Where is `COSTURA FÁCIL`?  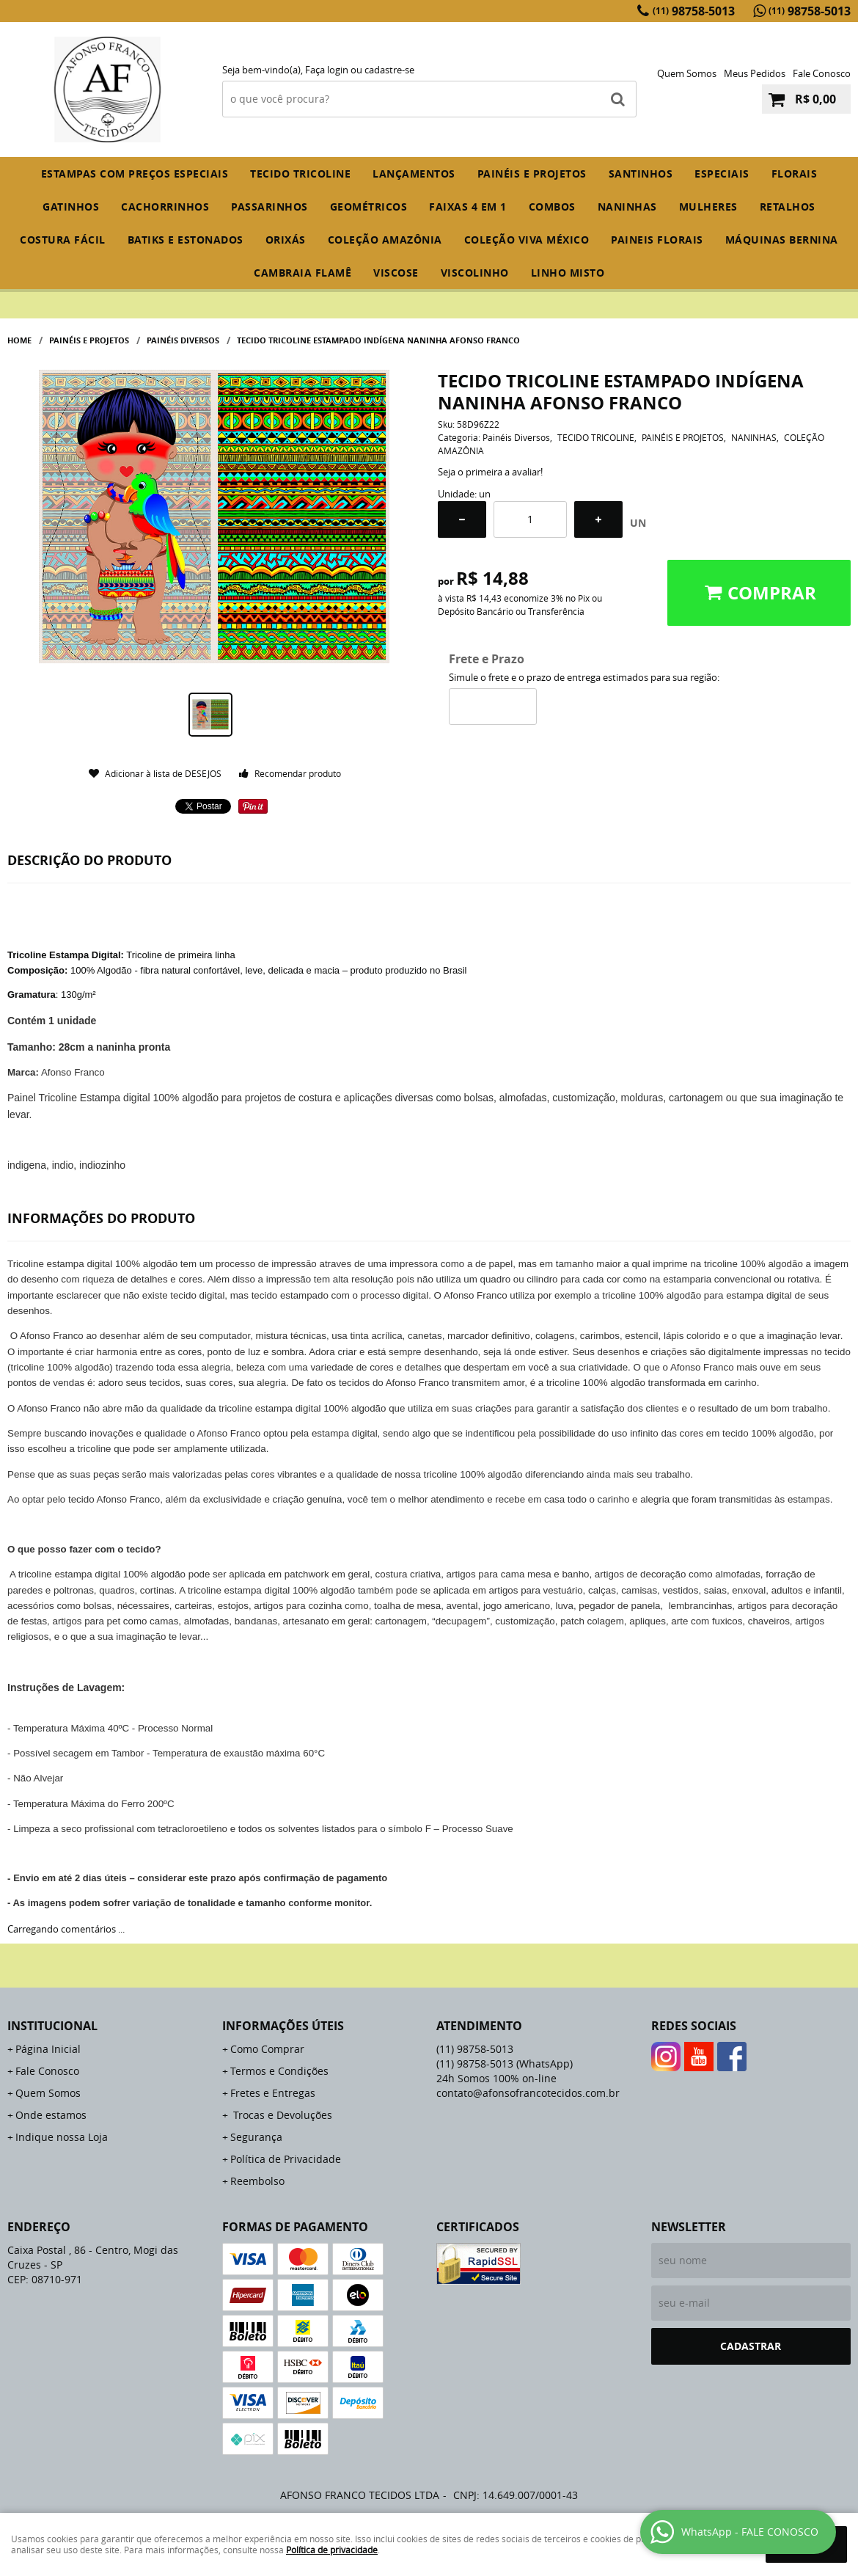 COSTURA FÁCIL is located at coordinates (63, 240).